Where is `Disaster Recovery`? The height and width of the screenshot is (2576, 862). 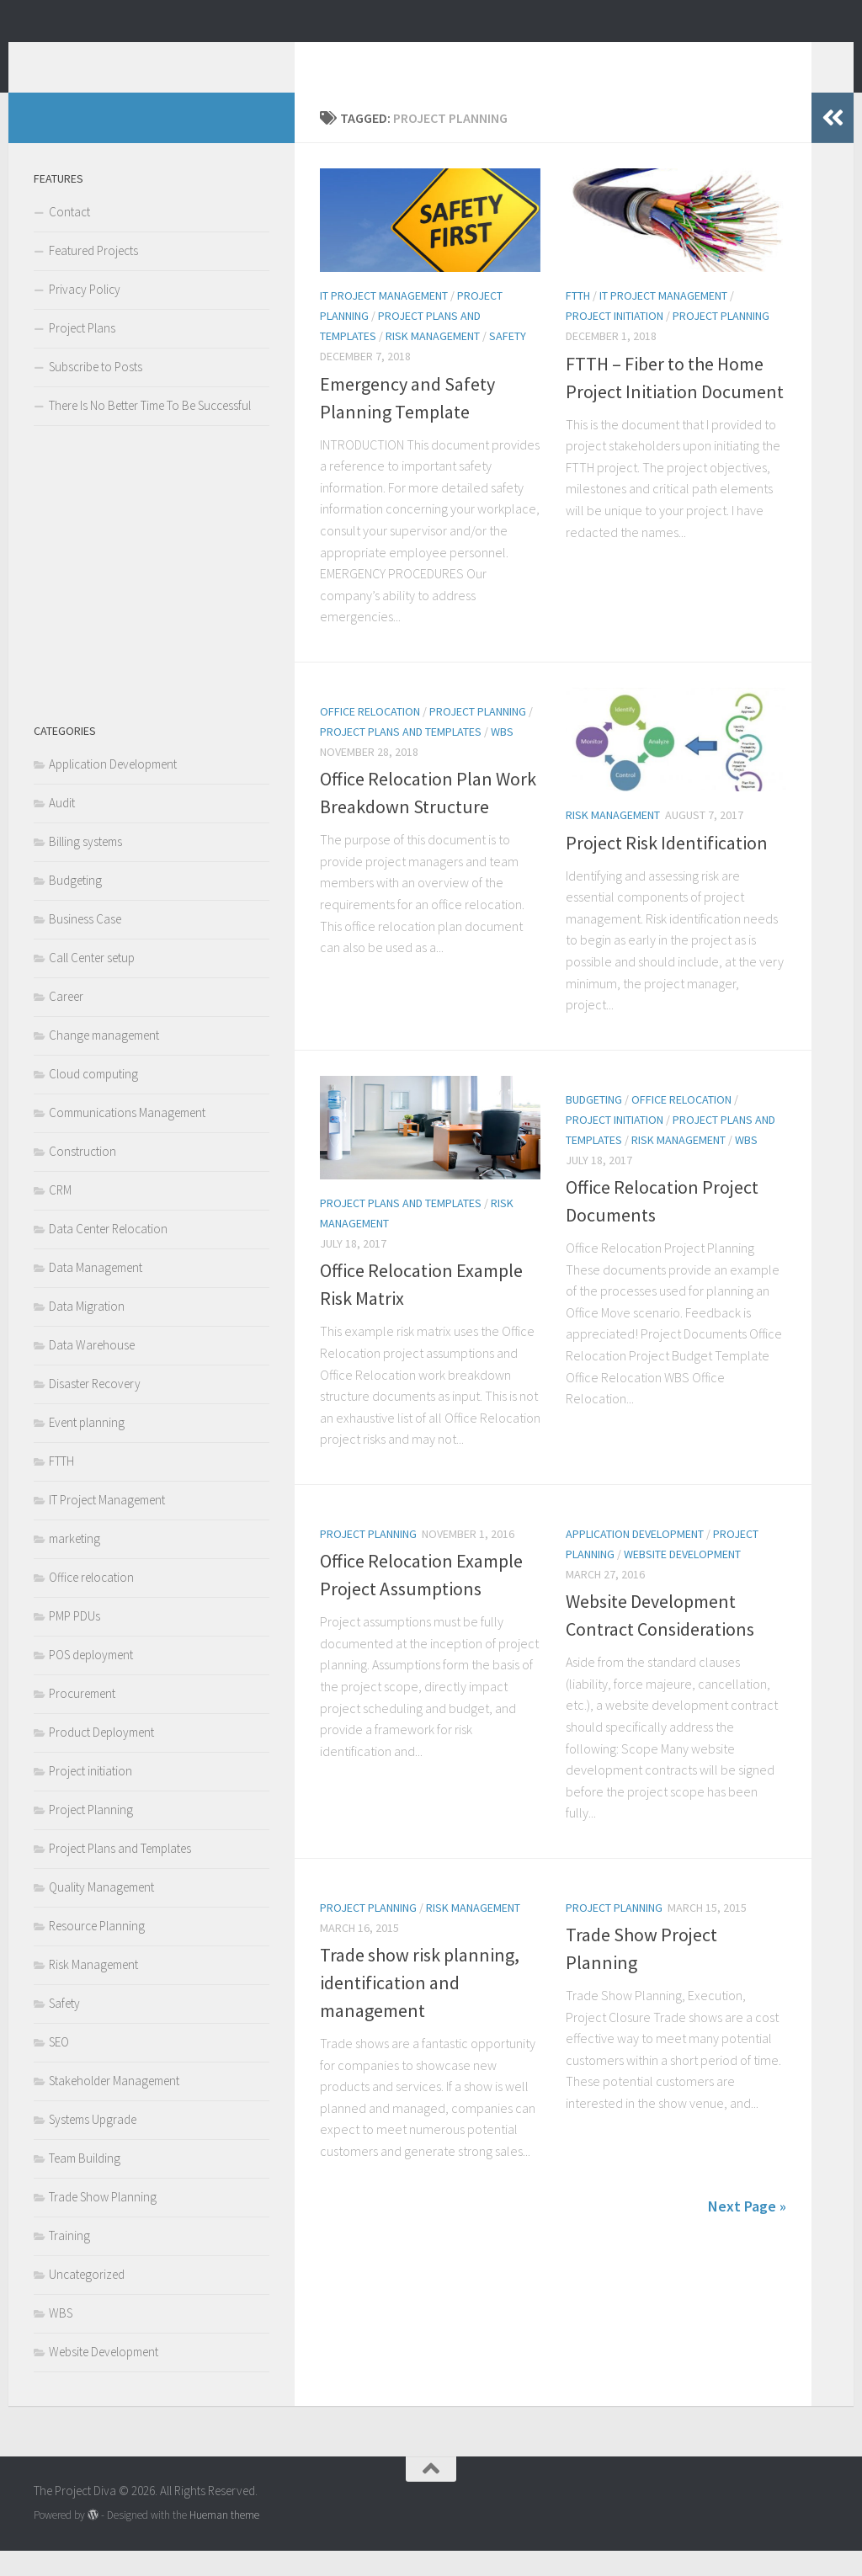
Disaster Recovery is located at coordinates (95, 1409).